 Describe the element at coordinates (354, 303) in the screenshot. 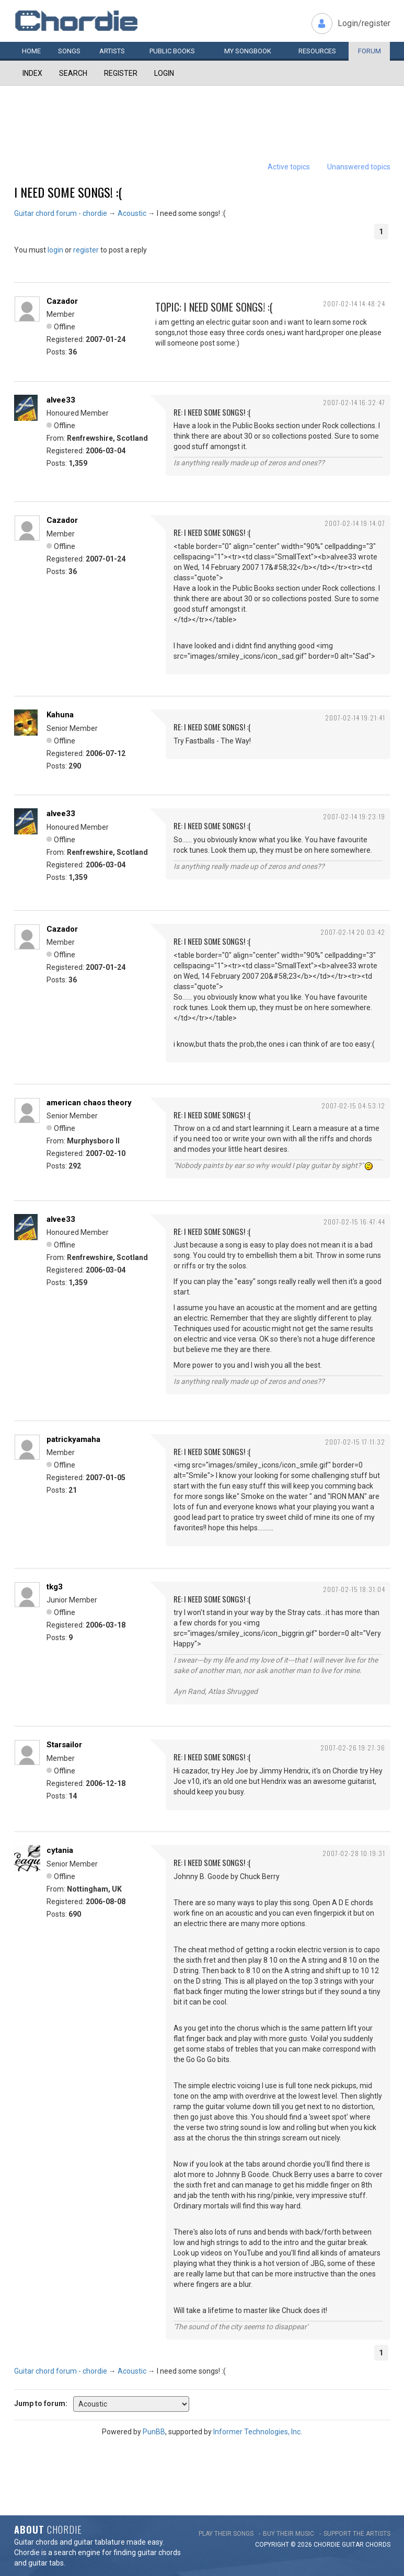

I see `2007-02-14 14:48:24` at that location.